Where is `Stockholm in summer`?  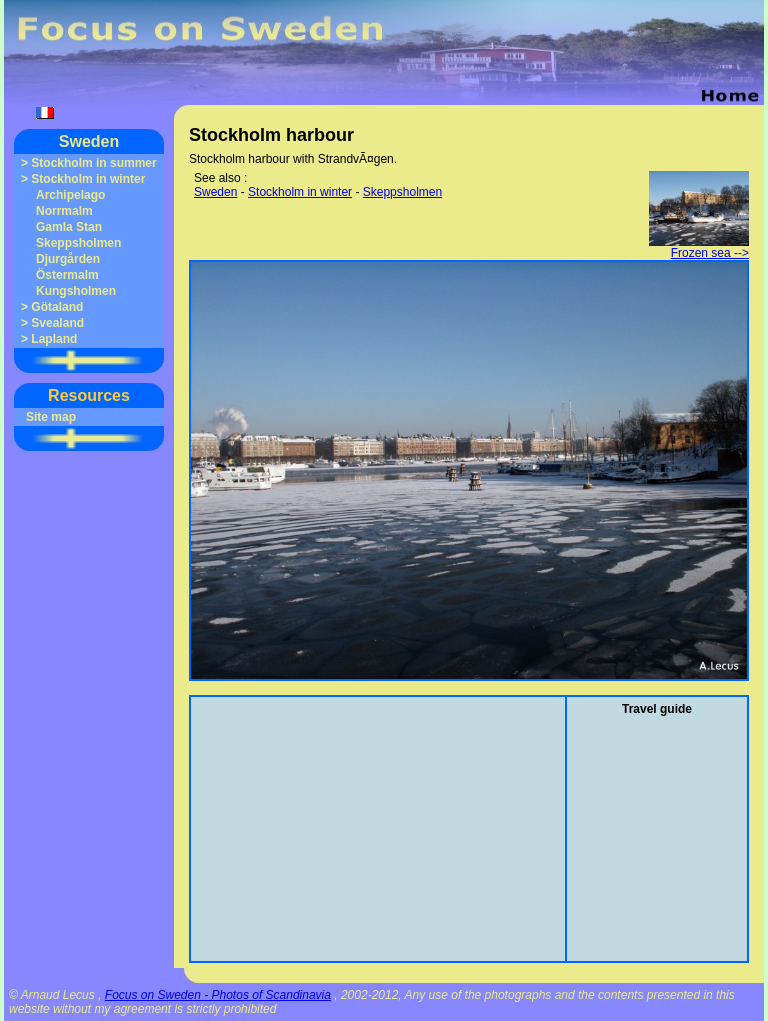
Stockholm in summer is located at coordinates (93, 163).